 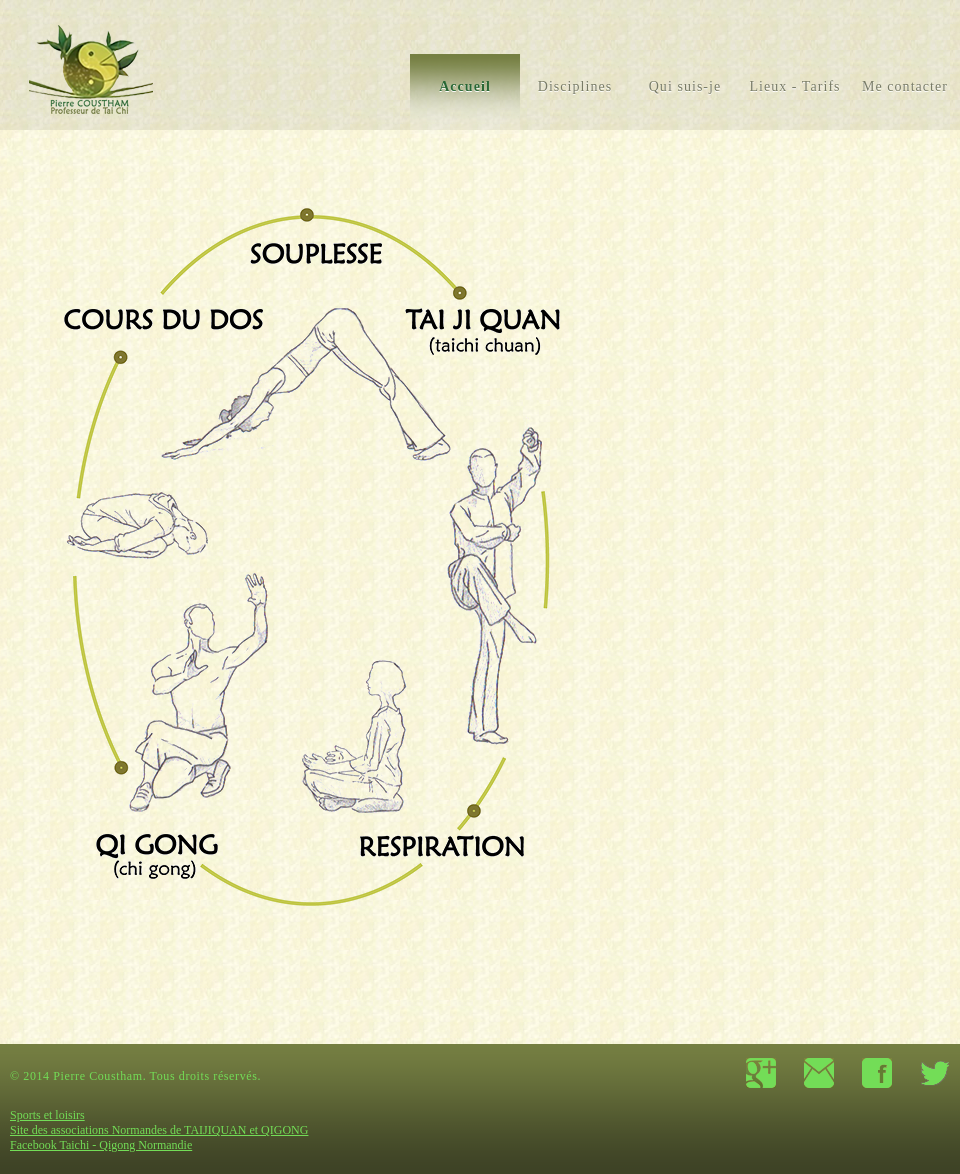 I want to click on Disciplines, so click(x=575, y=86).